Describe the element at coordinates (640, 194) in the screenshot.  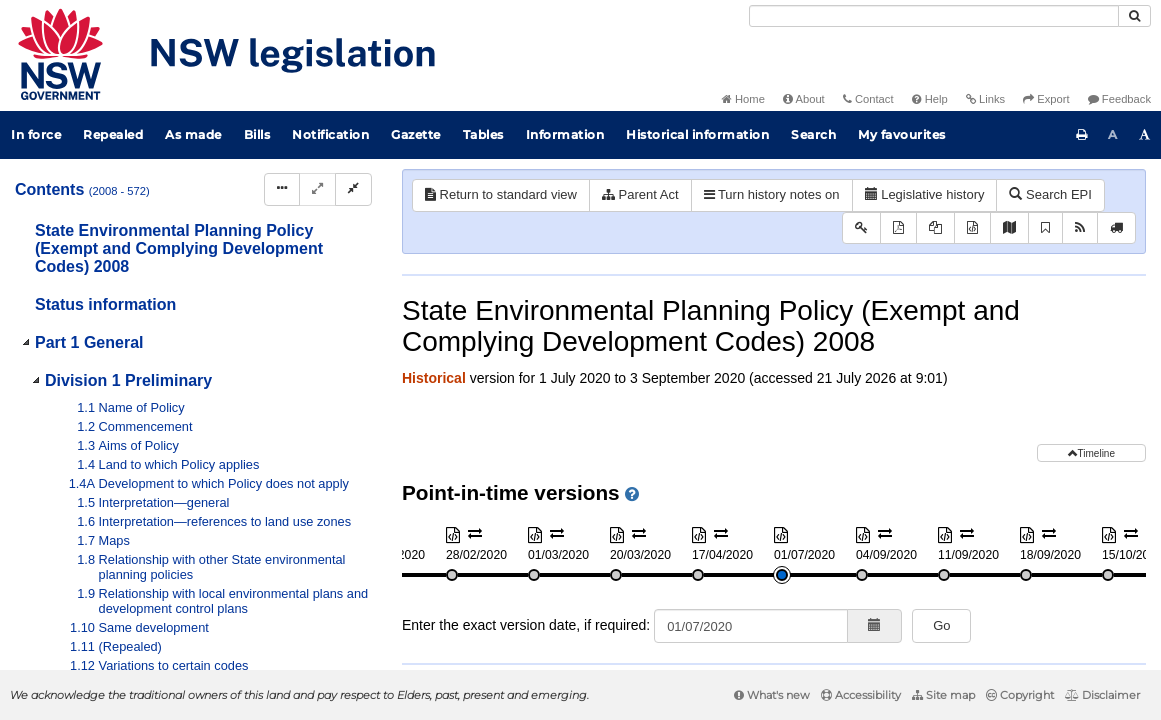
I see `Parent Act` at that location.